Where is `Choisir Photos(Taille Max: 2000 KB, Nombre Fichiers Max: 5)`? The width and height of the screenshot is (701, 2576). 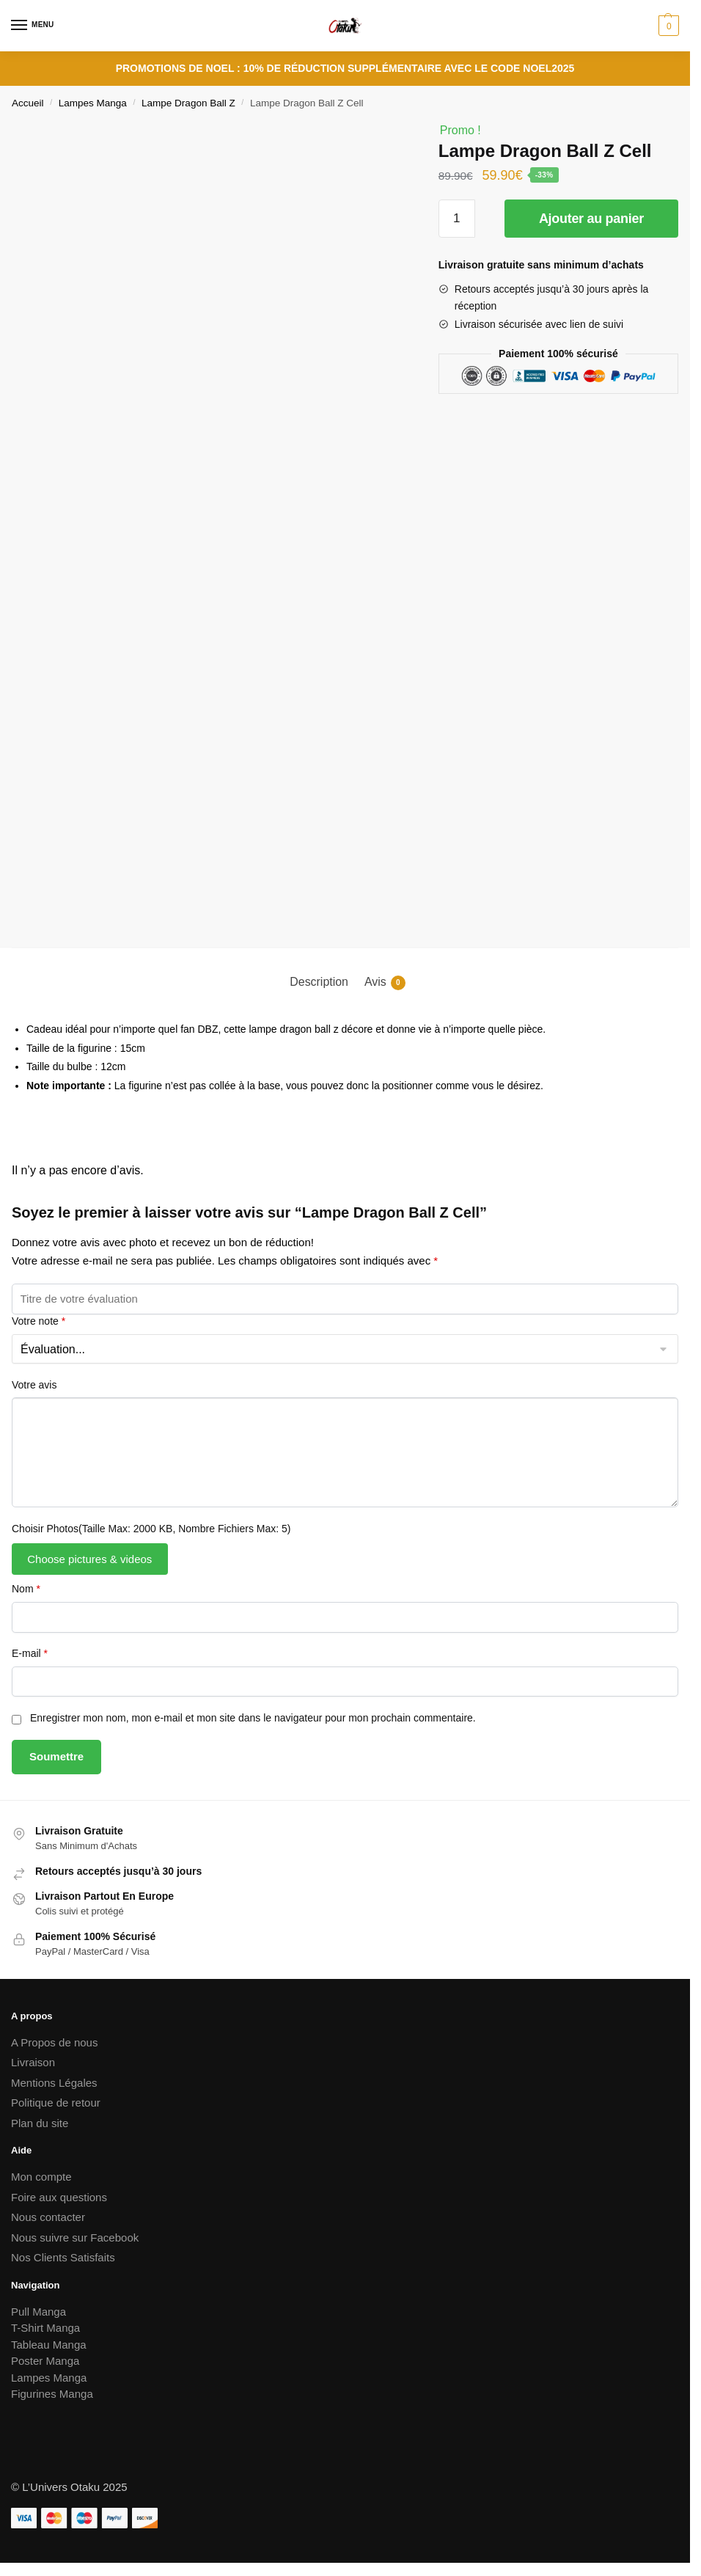
Choisir Photos(Taille Max: 2000 KB, Nombre Fichiers Max: 5) is located at coordinates (151, 1528).